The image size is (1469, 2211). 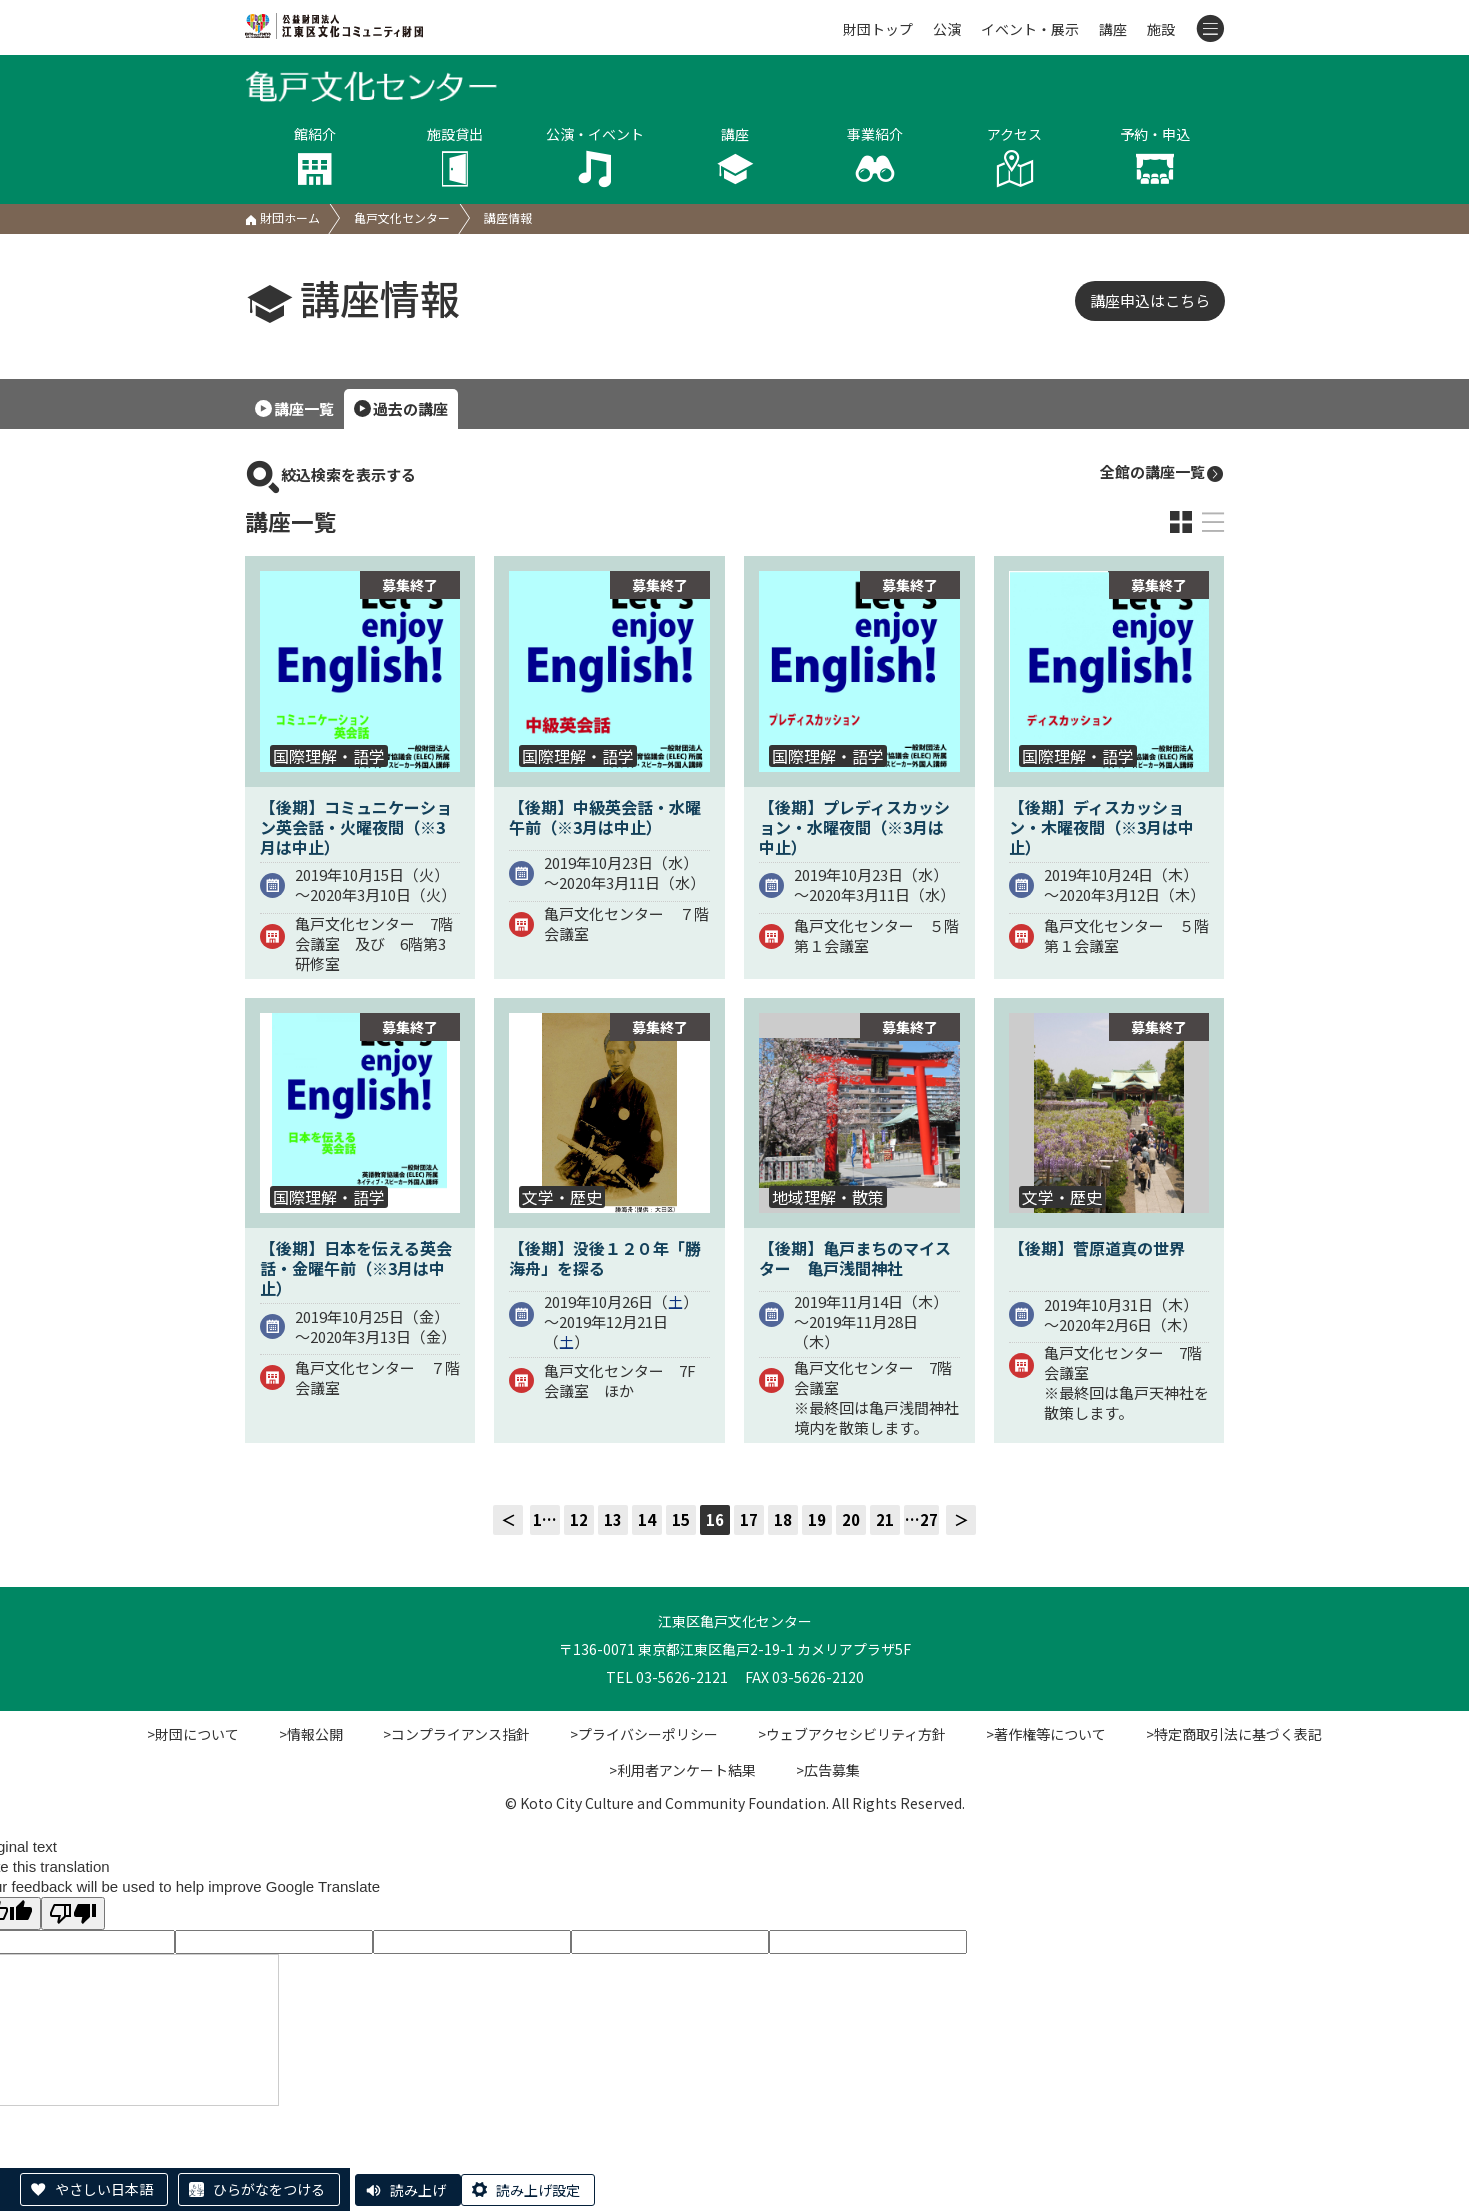 I want to click on 全館の講座一覧, so click(x=1162, y=472).